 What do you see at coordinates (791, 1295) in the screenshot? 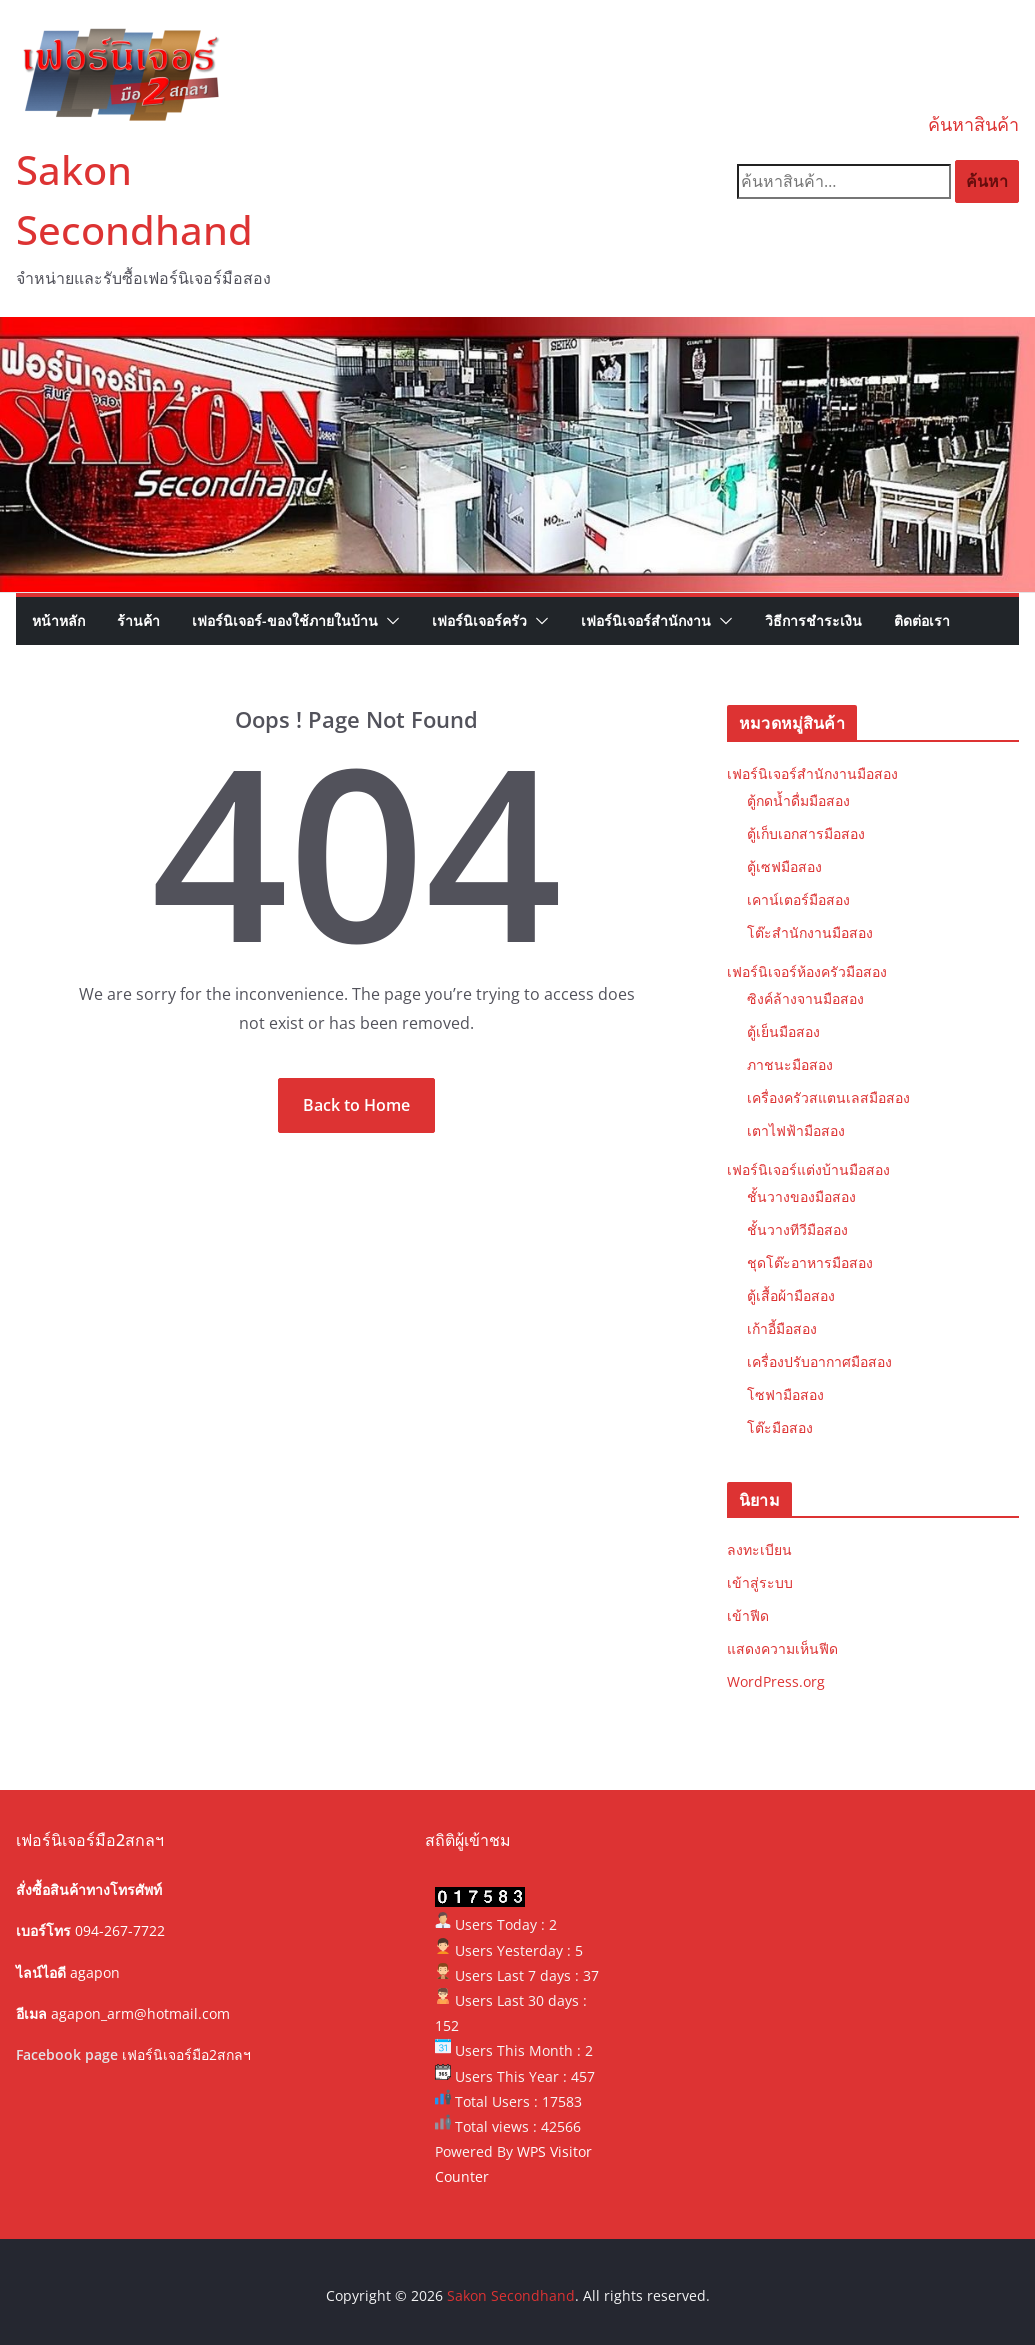
I see `ตู้เสื้อผ้ามือสอง` at bounding box center [791, 1295].